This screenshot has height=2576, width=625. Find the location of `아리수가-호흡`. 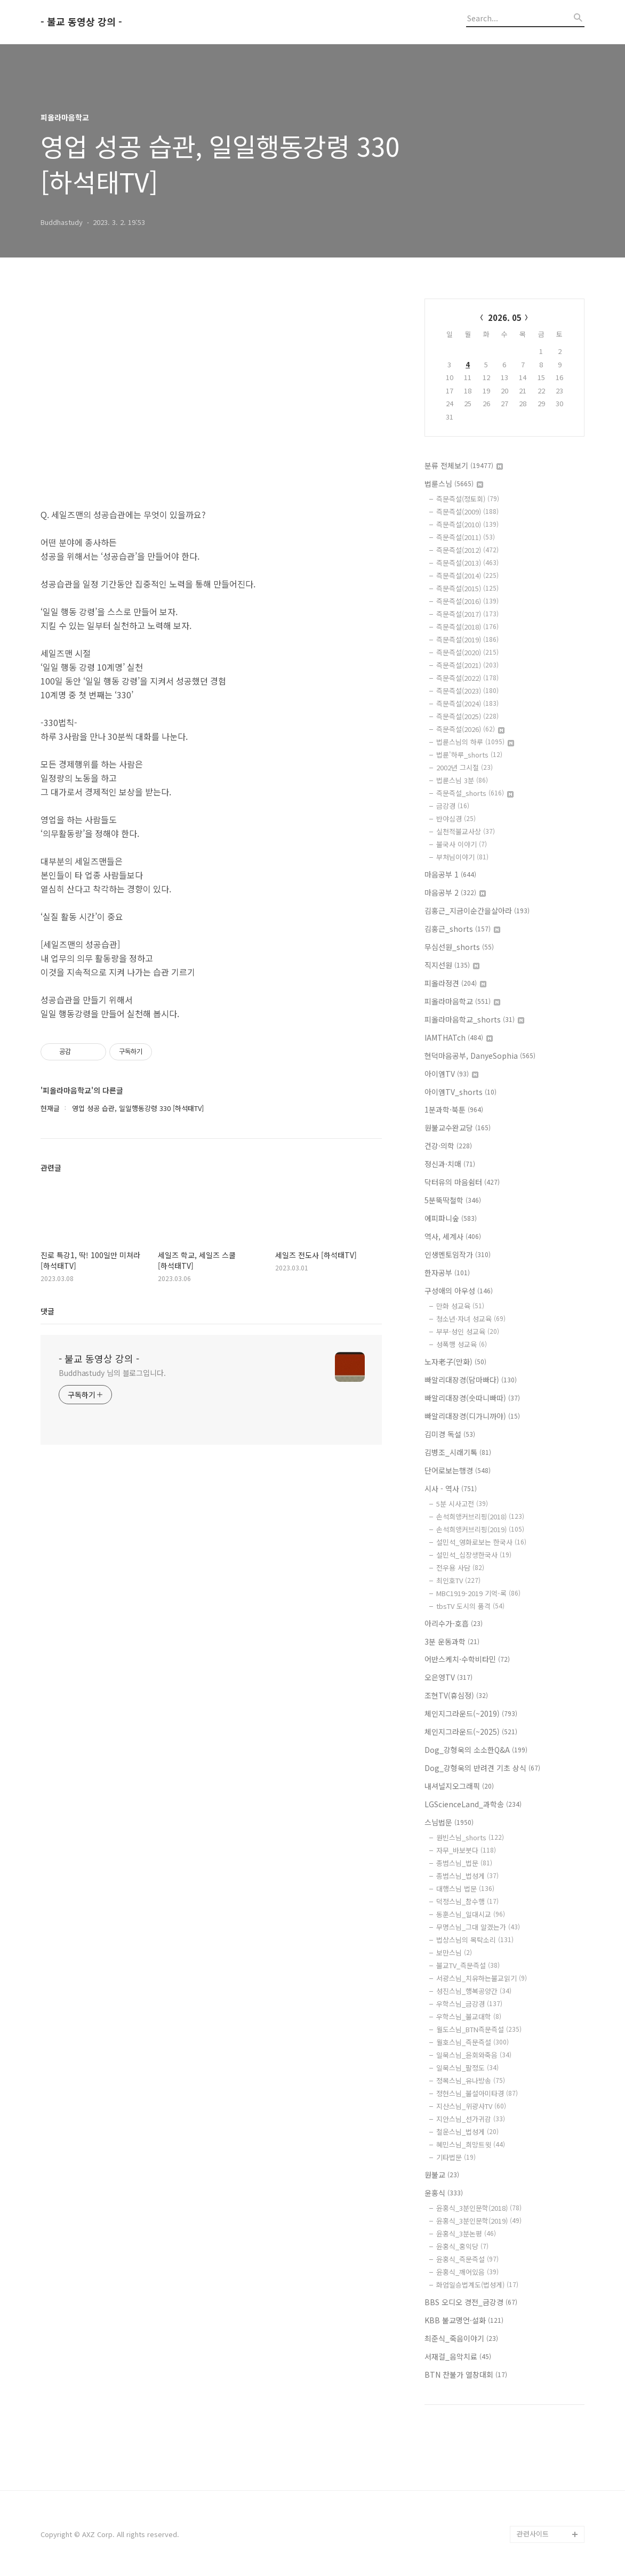

아리수가-호흡 is located at coordinates (453, 1623).